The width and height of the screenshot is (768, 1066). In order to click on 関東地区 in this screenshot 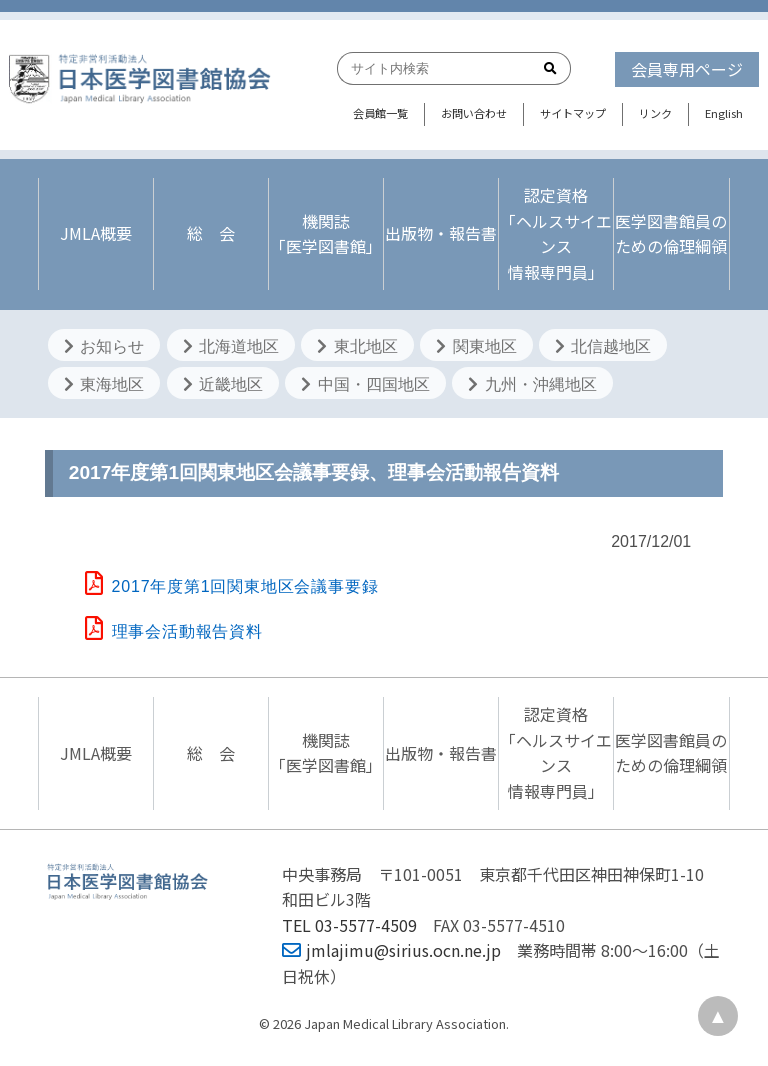, I will do `click(476, 346)`.